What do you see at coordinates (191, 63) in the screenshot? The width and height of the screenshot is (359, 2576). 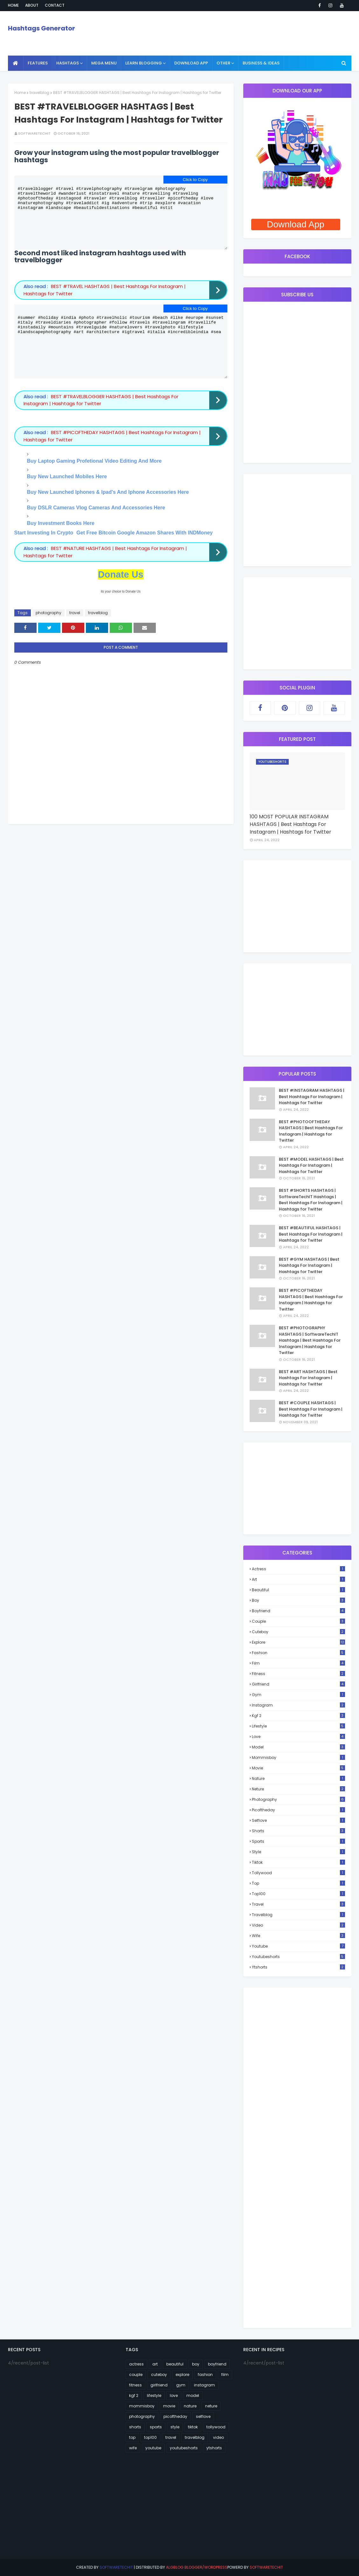 I see `Download App [menuitem]` at bounding box center [191, 63].